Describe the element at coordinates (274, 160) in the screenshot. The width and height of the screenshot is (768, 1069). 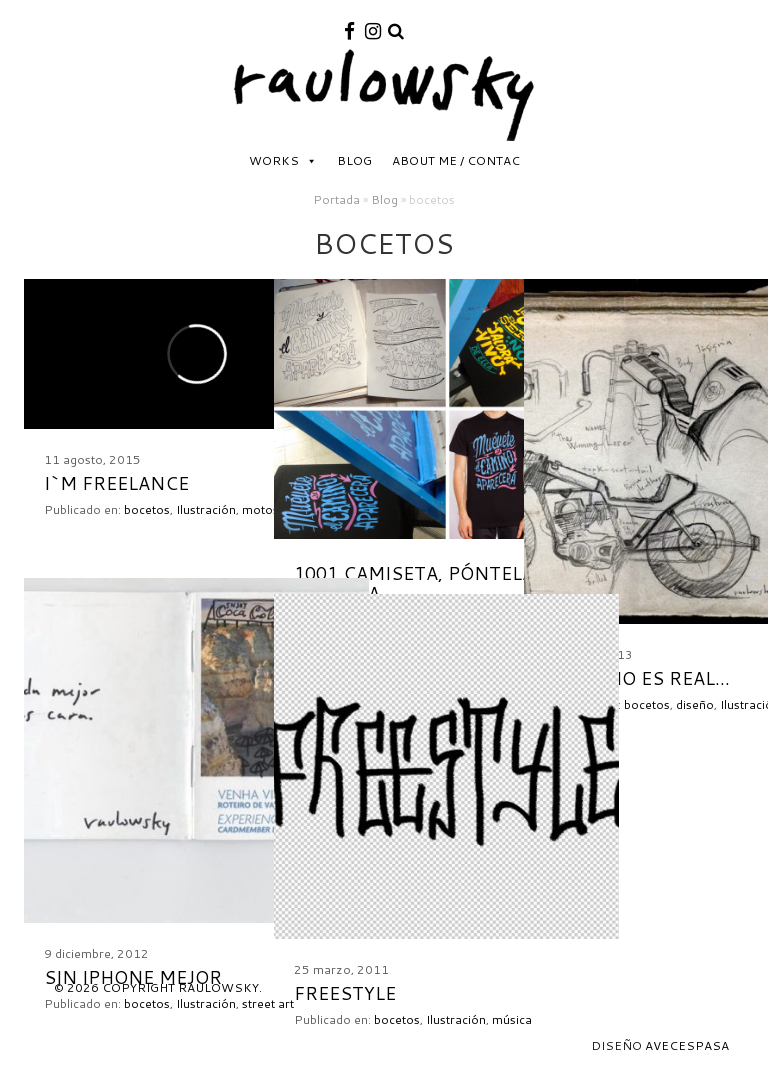
I see `Works` at that location.